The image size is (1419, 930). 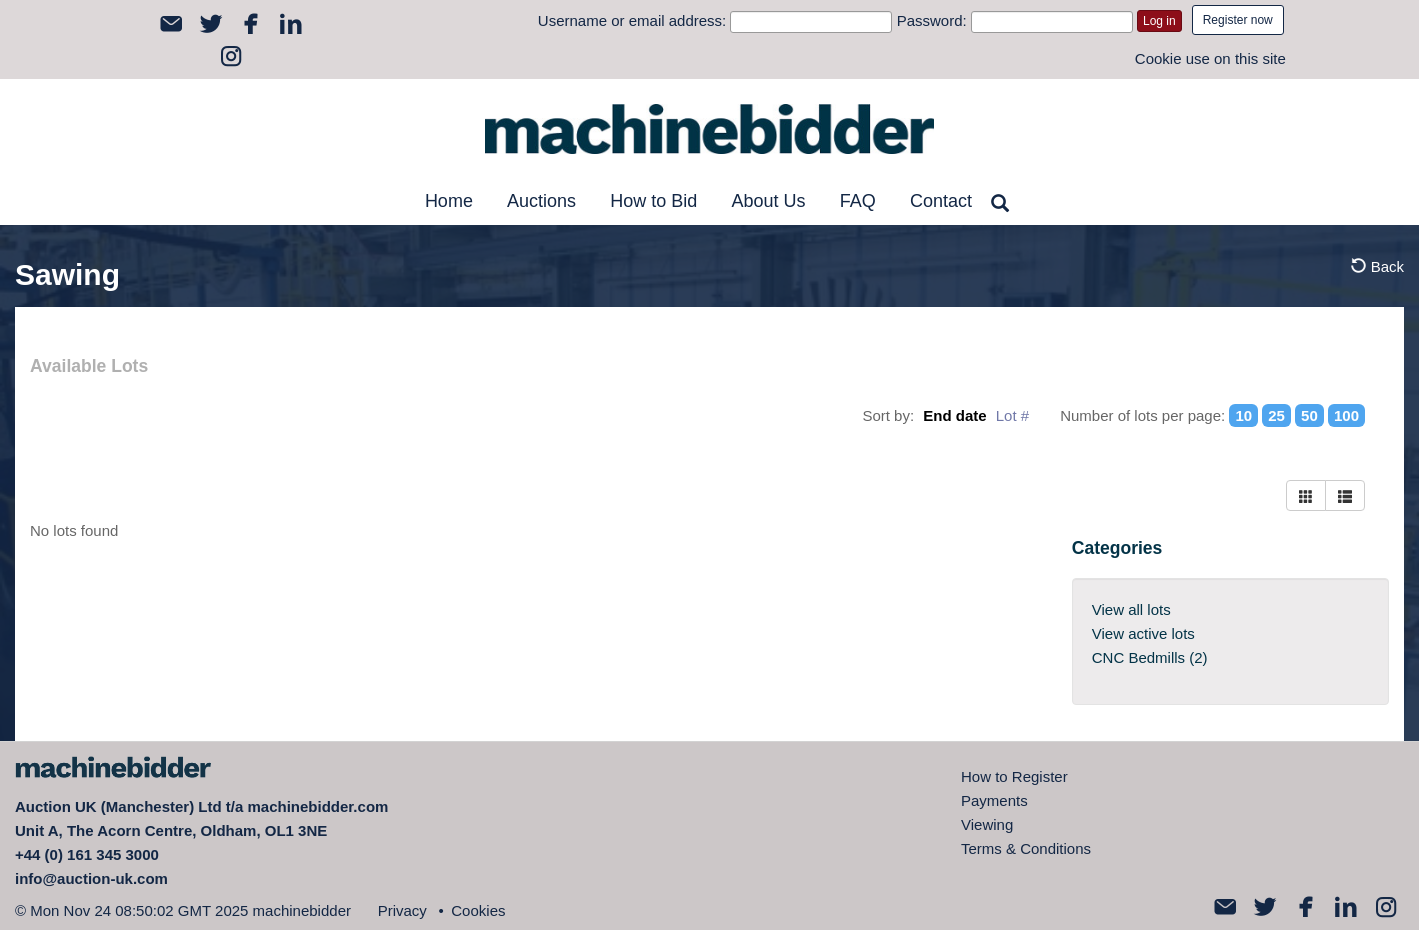 I want to click on Cookie use on this site, so click(x=1210, y=58).